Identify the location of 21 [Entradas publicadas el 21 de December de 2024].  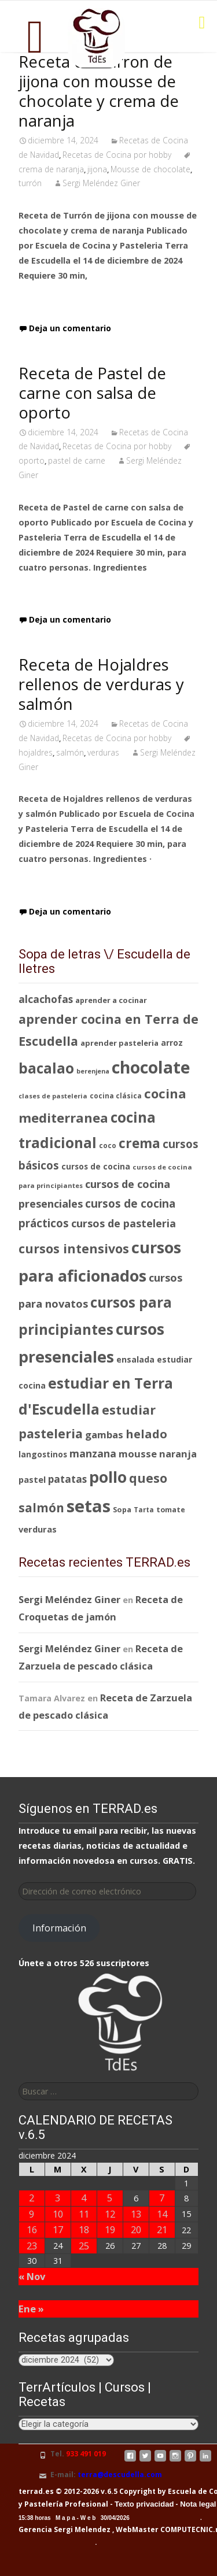
(162, 2229).